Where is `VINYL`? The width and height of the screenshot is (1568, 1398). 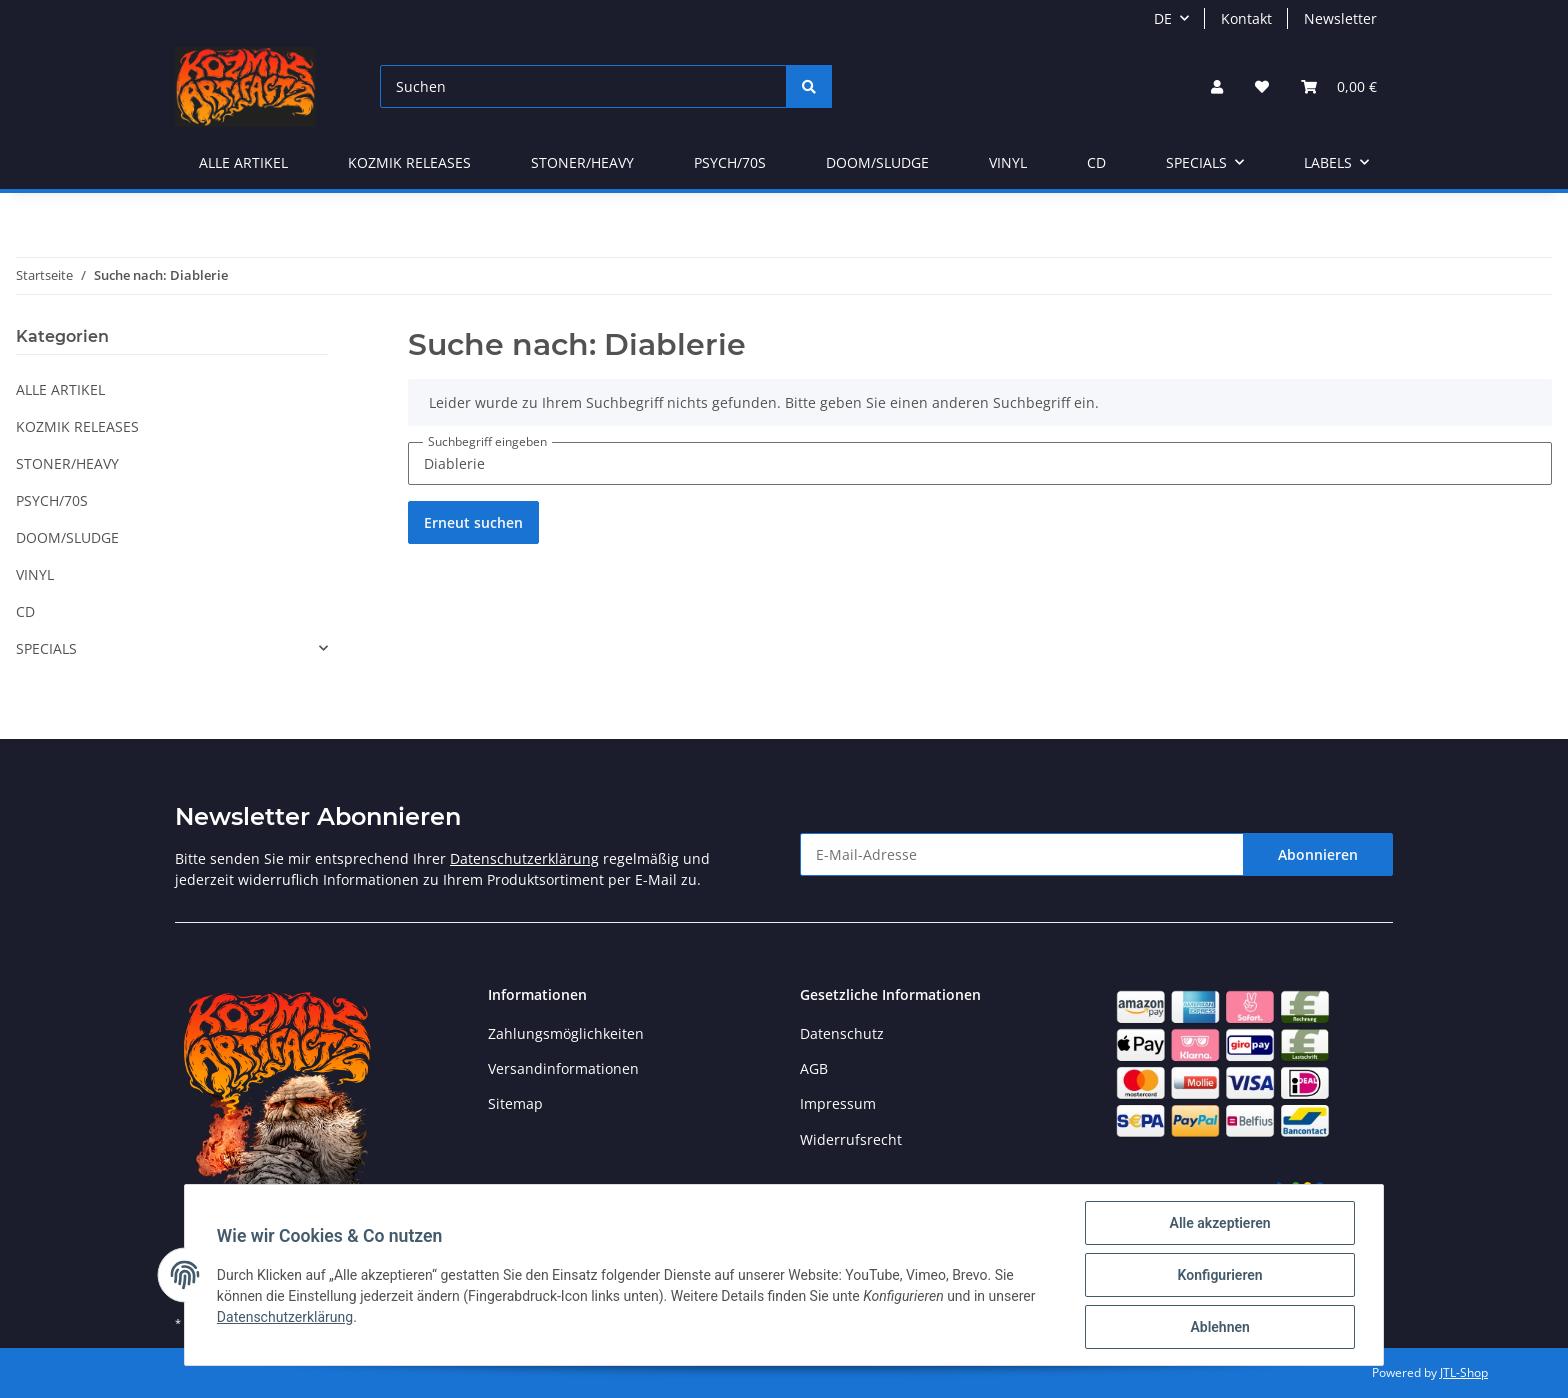
VINYL is located at coordinates (35, 574).